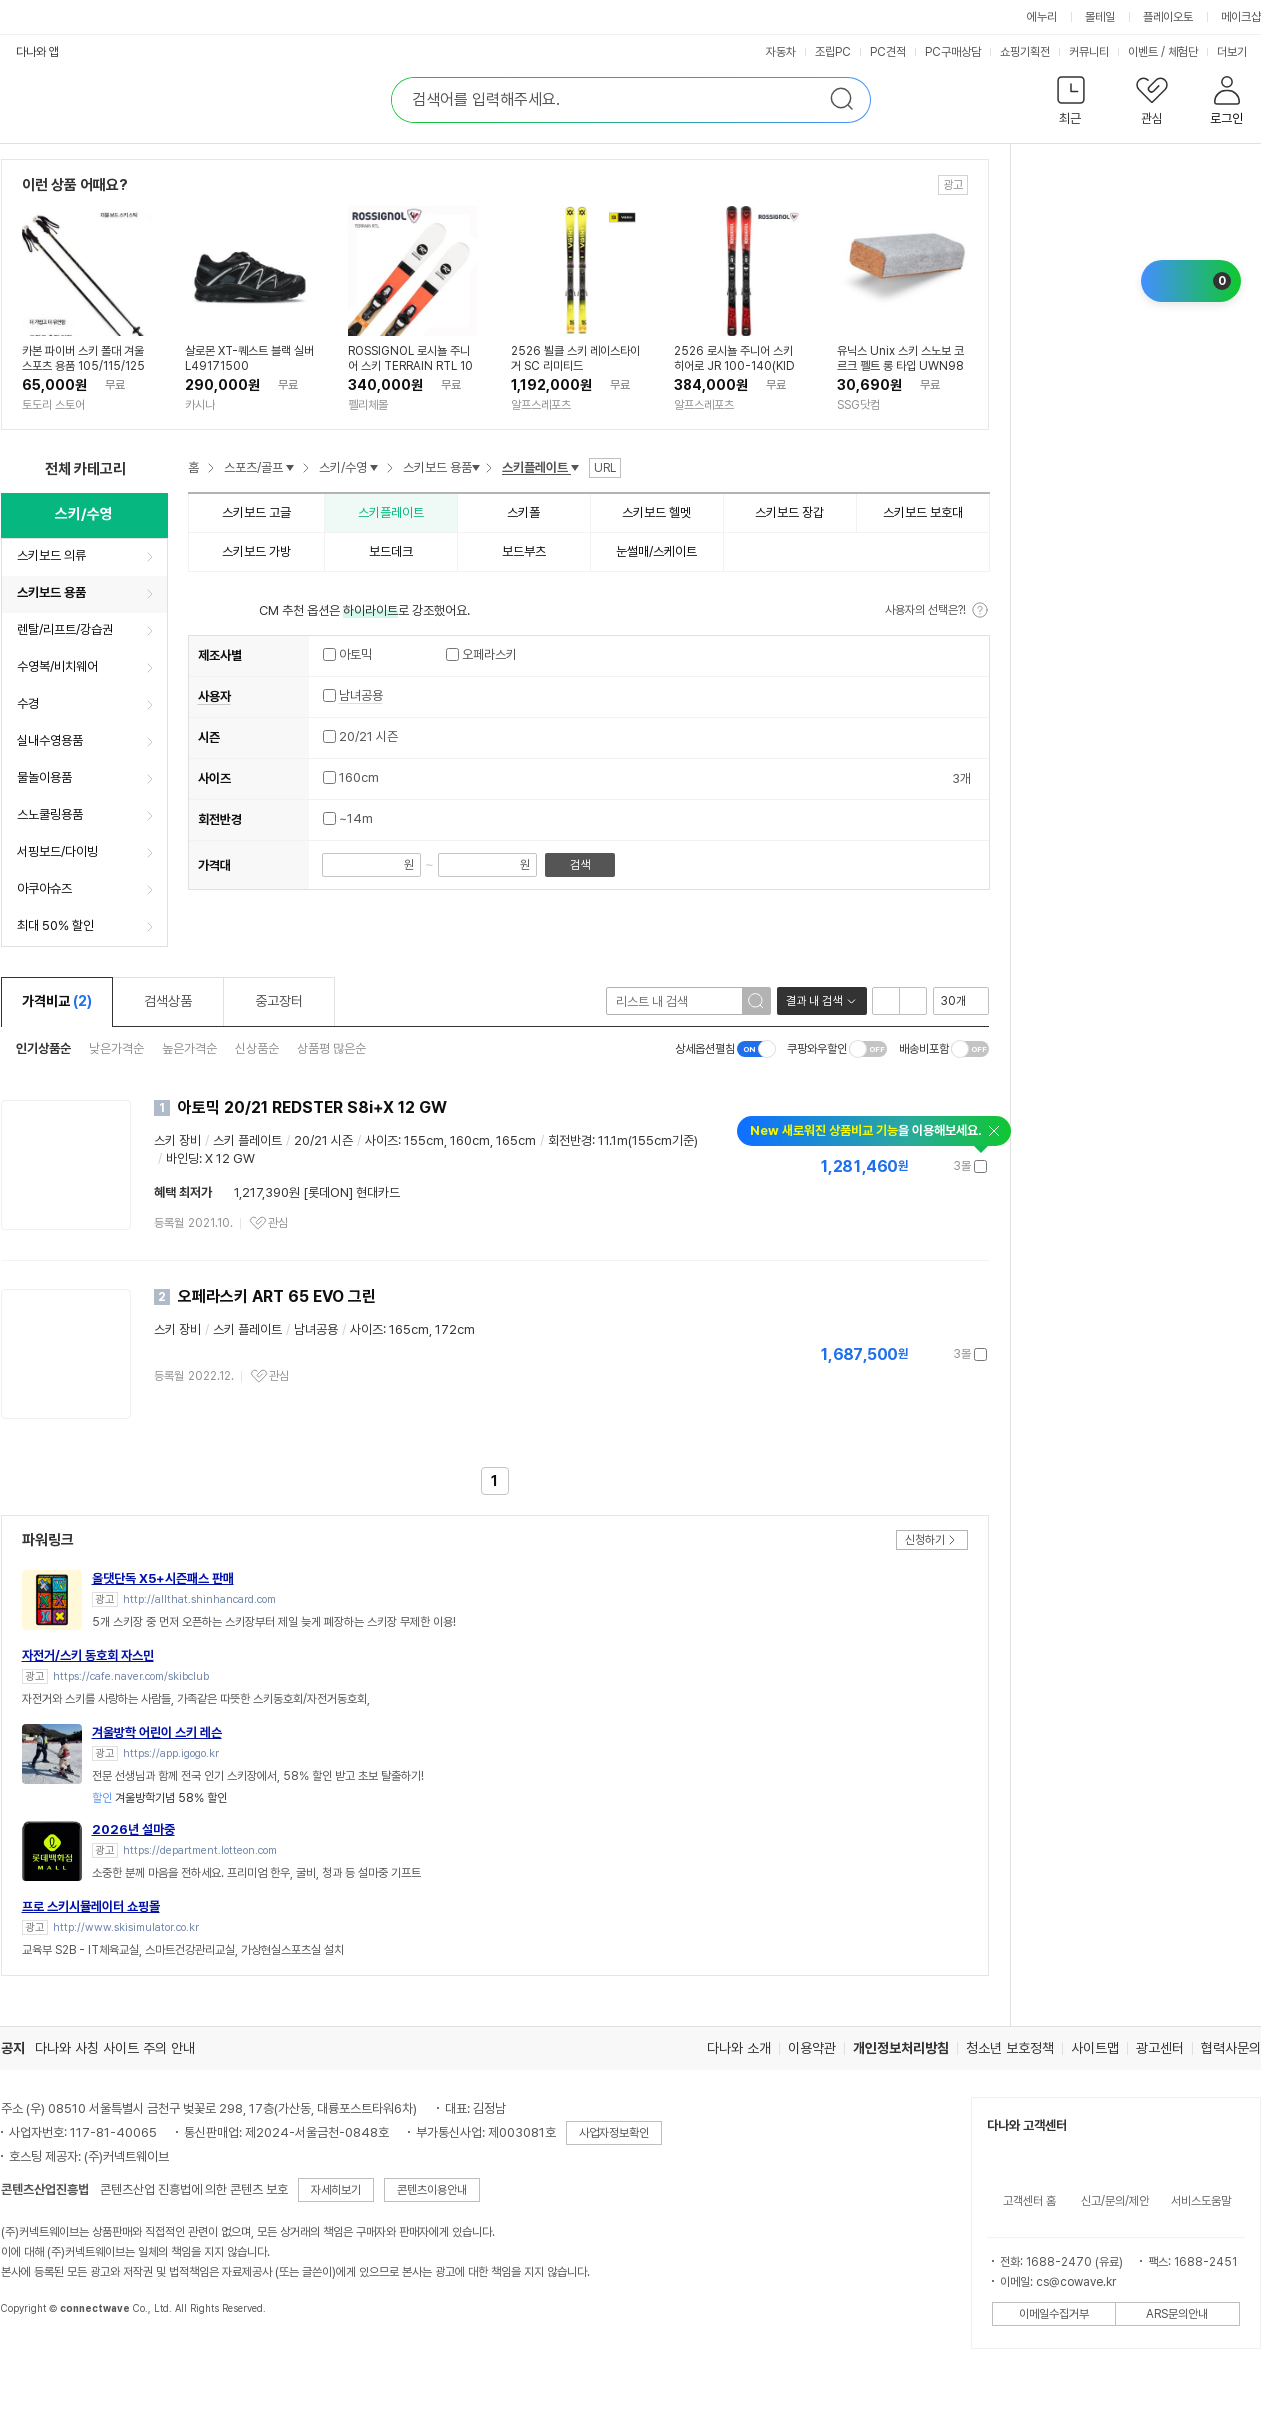 The height and width of the screenshot is (2415, 1261). I want to click on 상품평 많은순, so click(331, 1048).